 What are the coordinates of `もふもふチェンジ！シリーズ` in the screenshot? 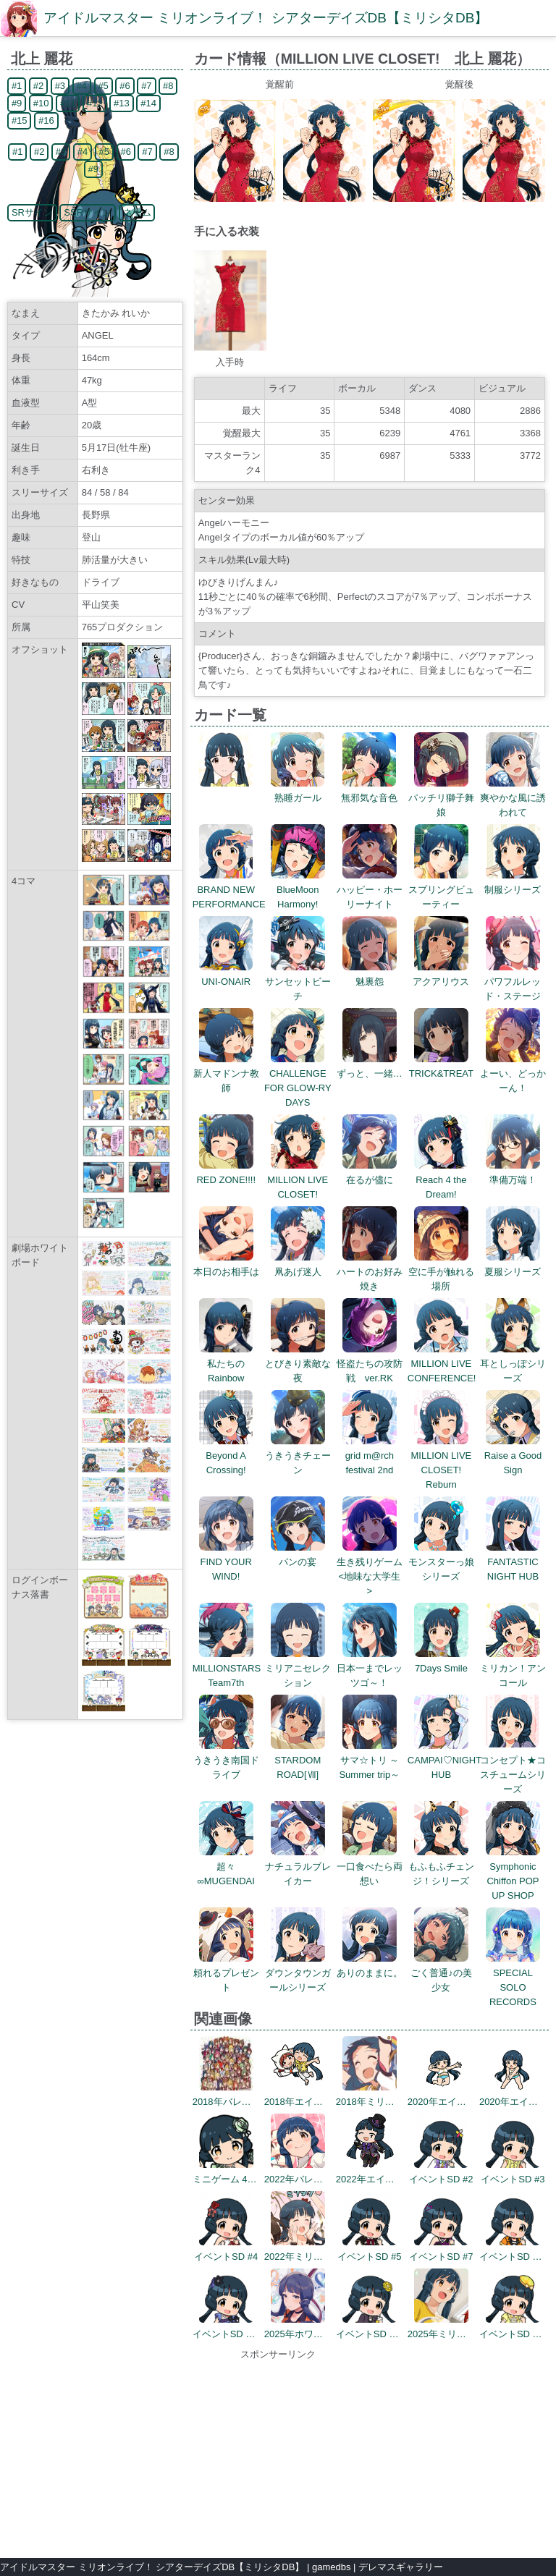 It's located at (441, 1866).